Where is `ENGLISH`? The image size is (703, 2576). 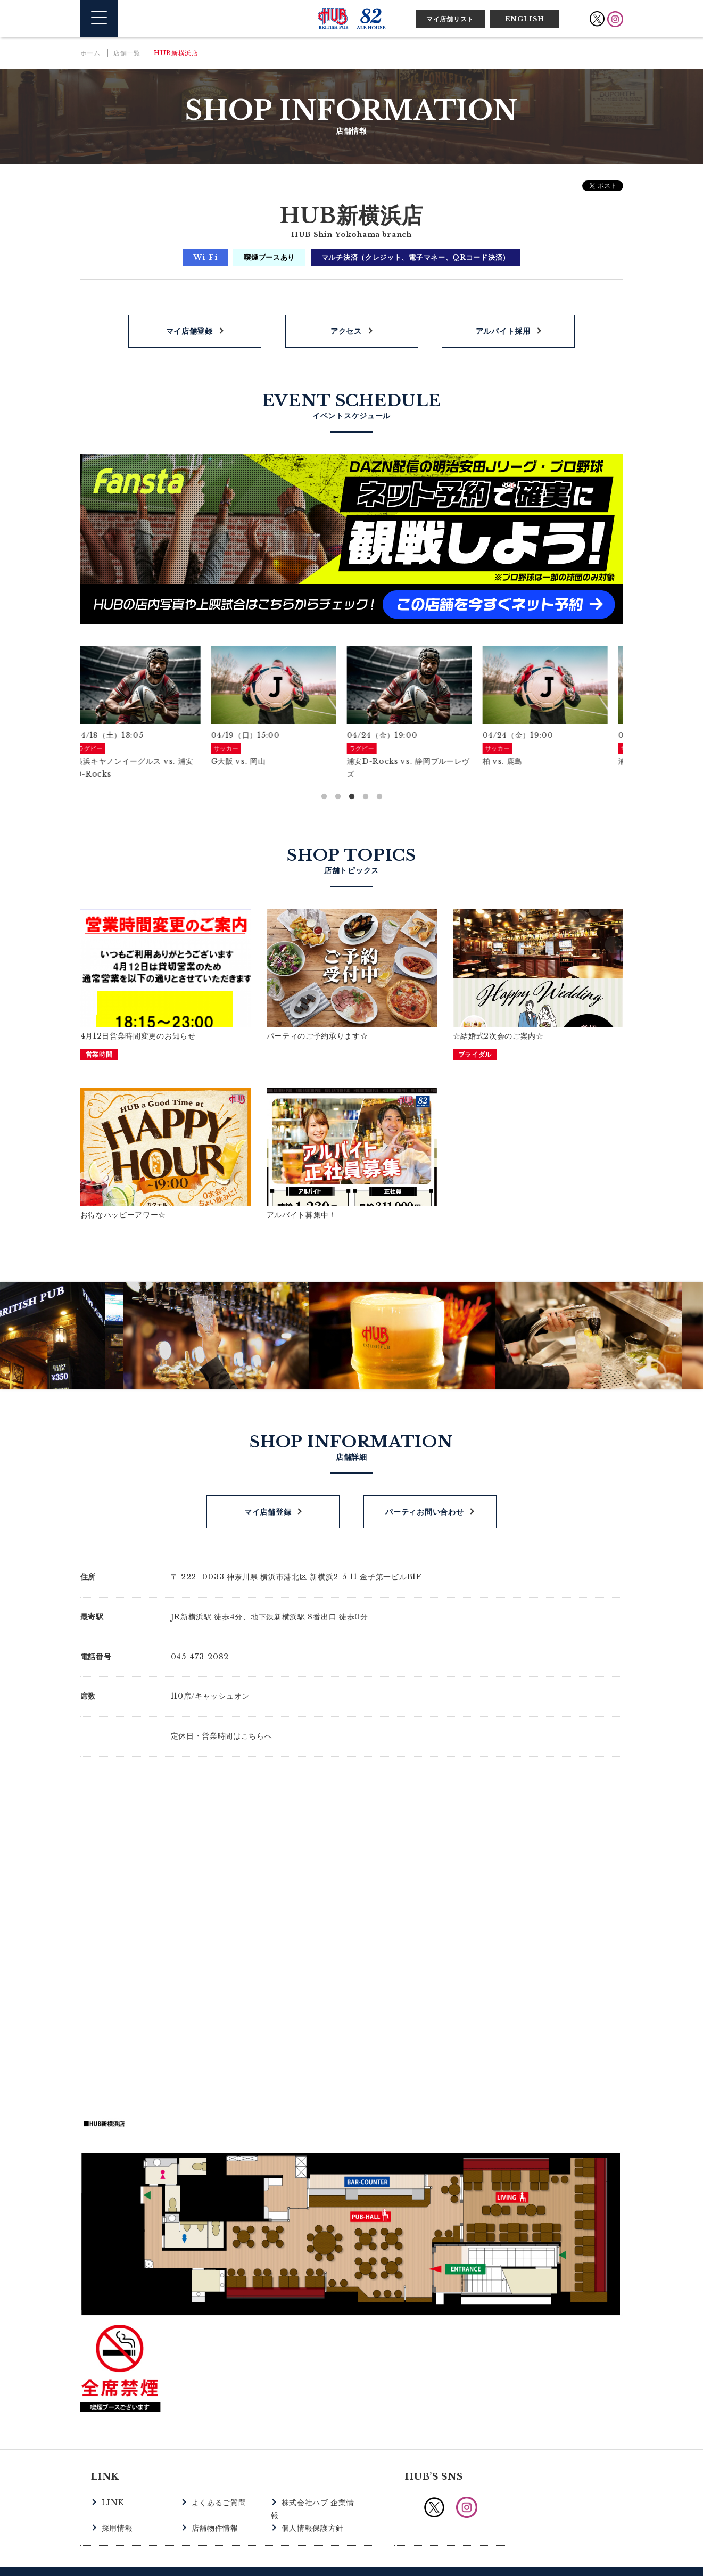 ENGLISH is located at coordinates (524, 19).